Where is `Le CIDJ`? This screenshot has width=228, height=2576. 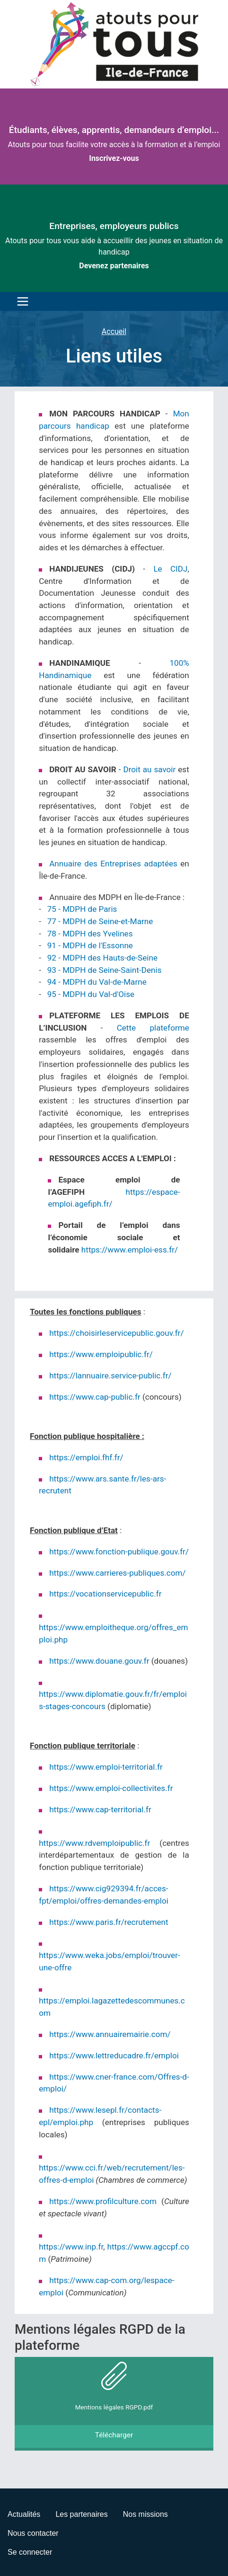
Le CIDJ is located at coordinates (170, 568).